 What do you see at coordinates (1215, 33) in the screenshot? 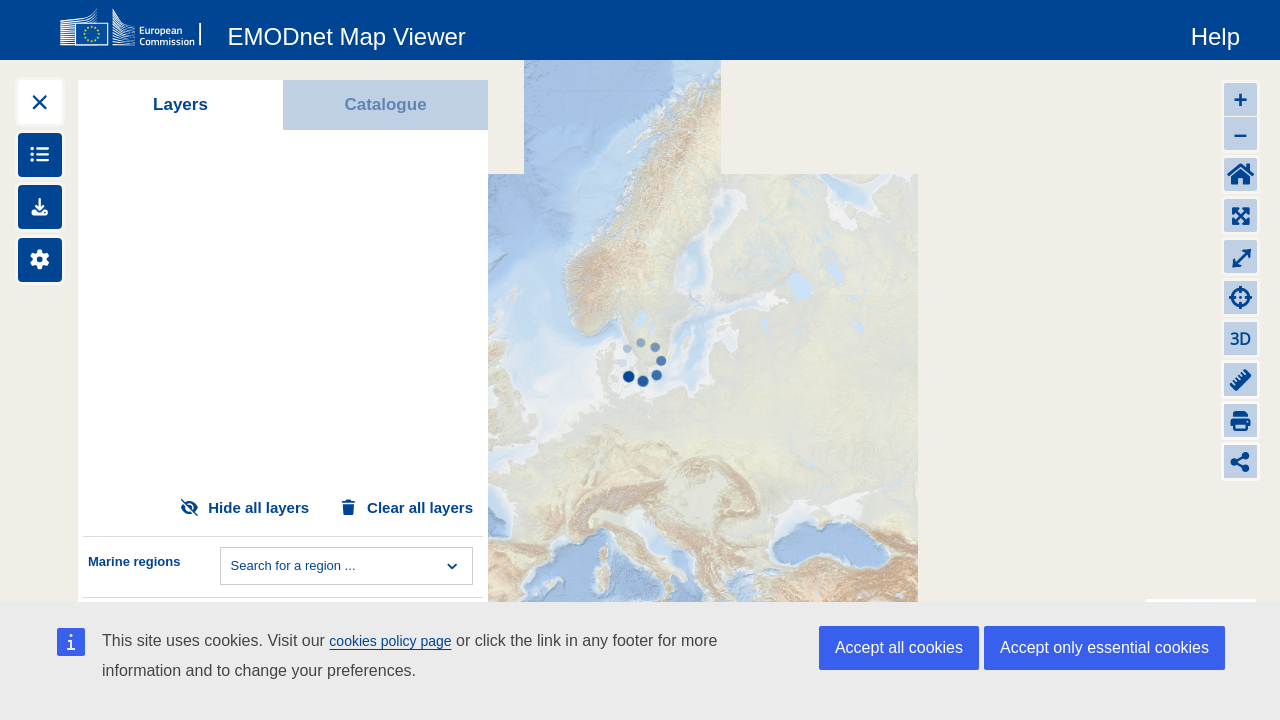
I see `[Help]` at bounding box center [1215, 33].